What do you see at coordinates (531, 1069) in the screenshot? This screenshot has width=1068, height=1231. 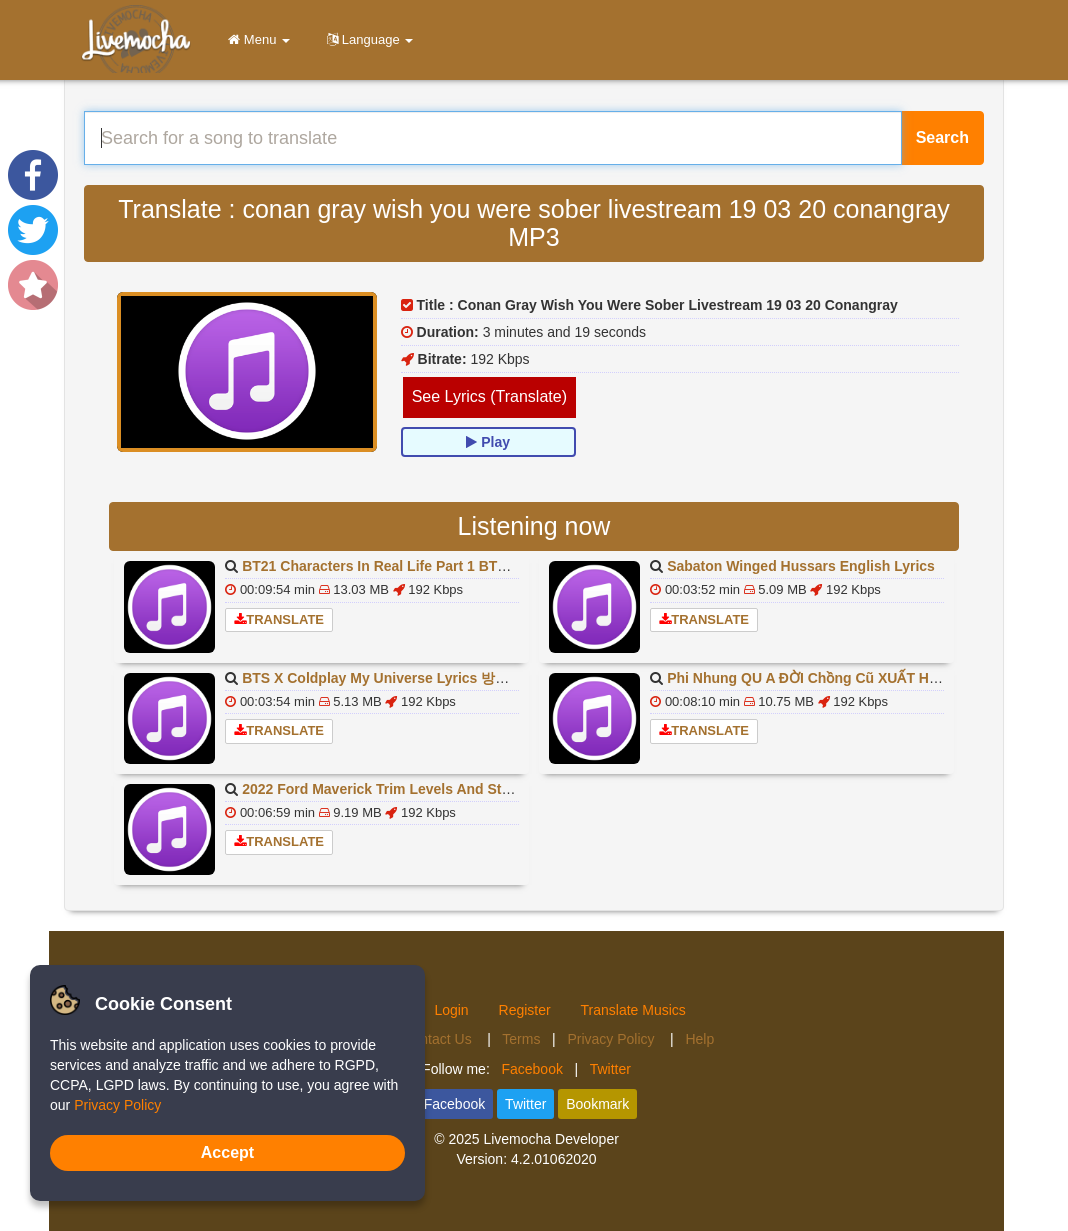 I see `Facebook` at bounding box center [531, 1069].